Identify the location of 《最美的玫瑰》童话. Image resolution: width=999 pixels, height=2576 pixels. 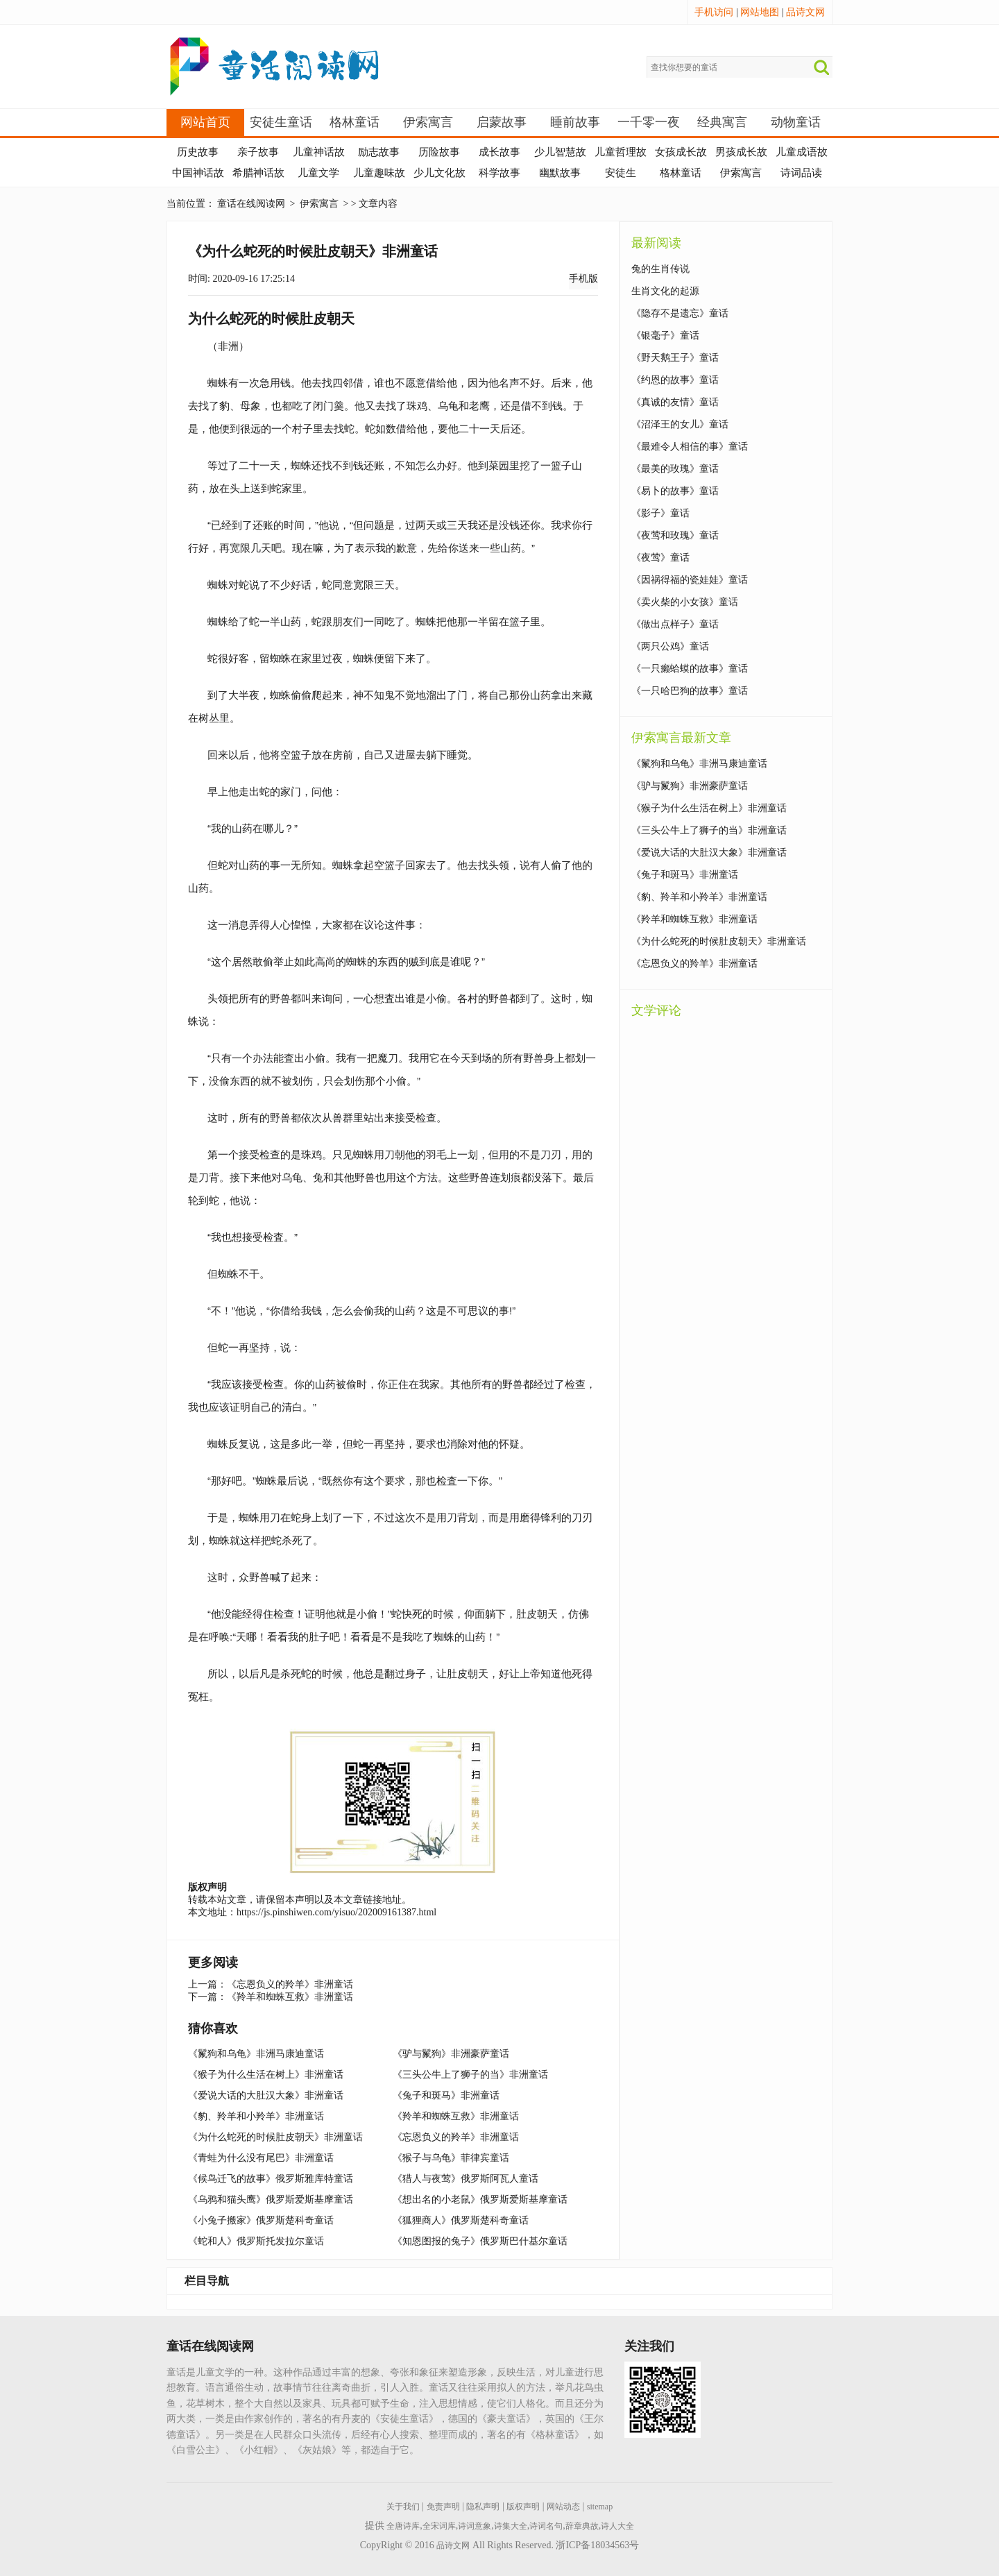
(675, 469).